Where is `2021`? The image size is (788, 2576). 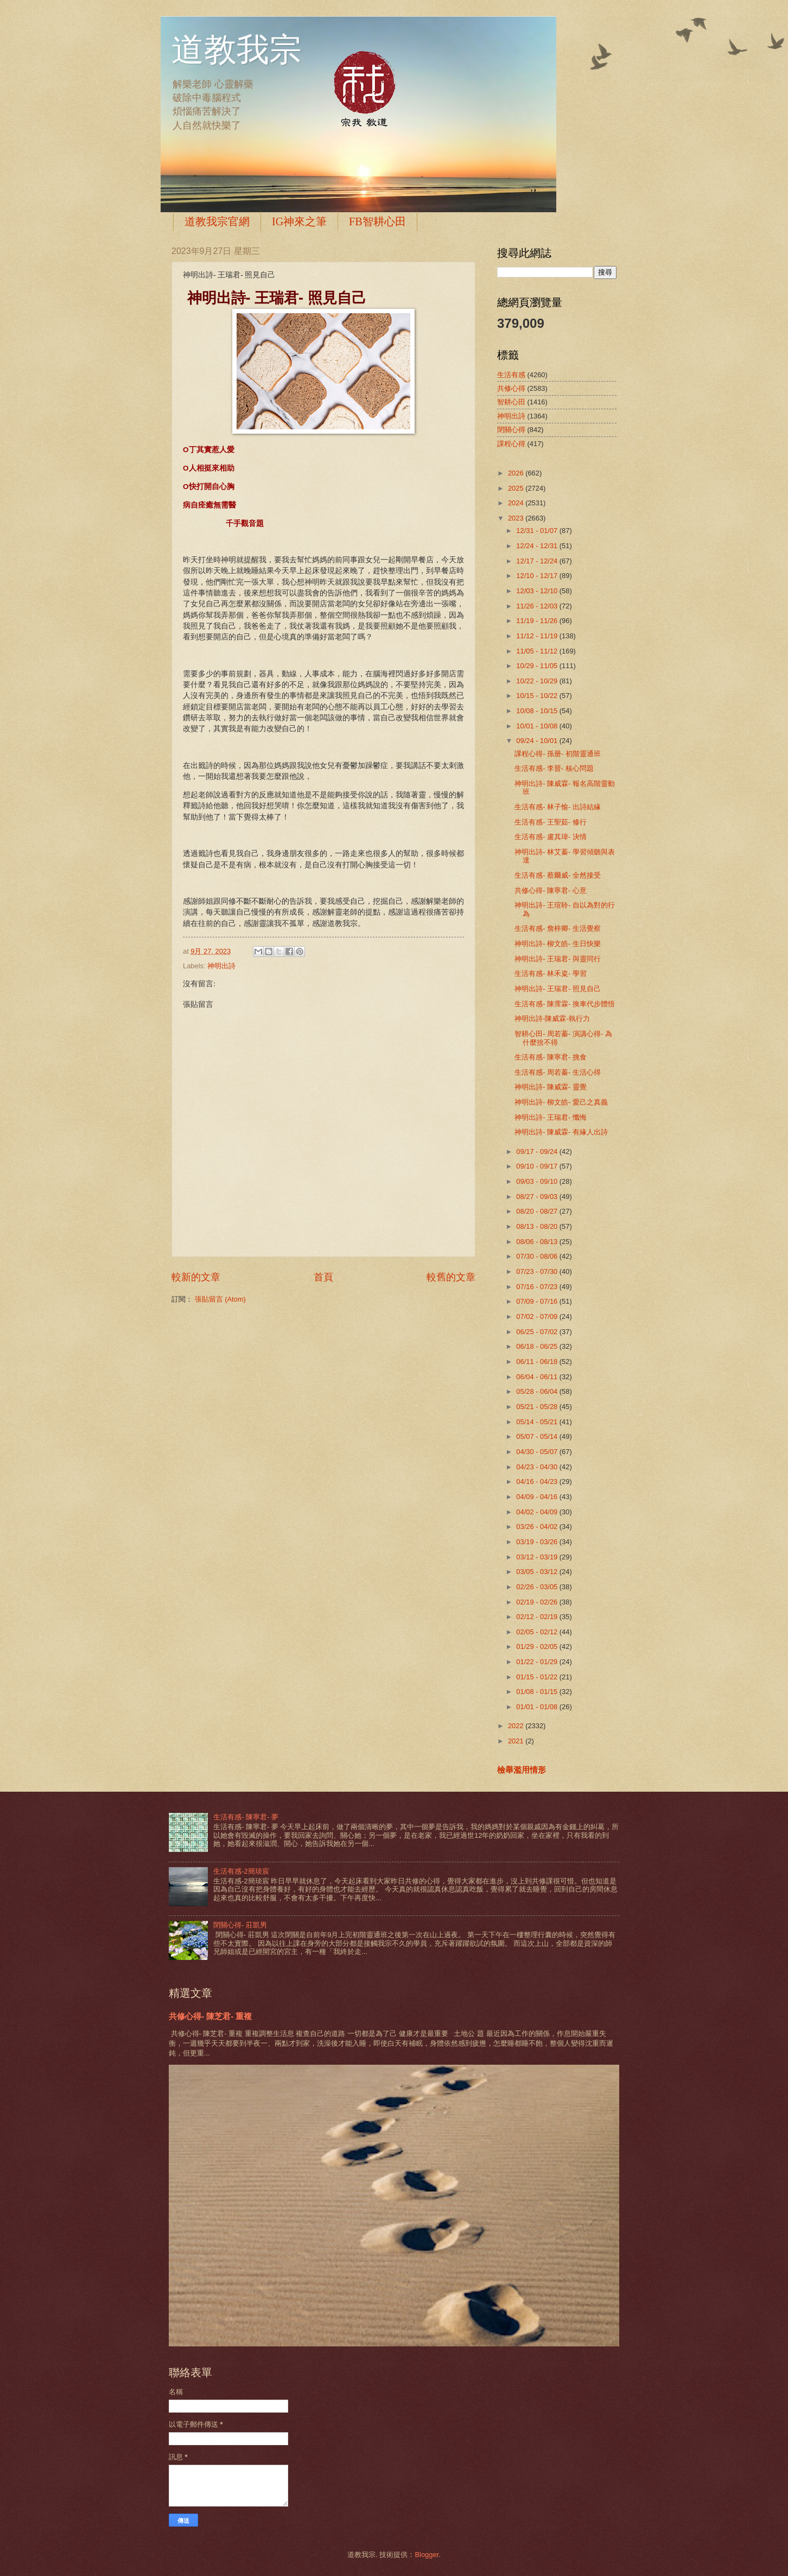
2021 is located at coordinates (516, 1741).